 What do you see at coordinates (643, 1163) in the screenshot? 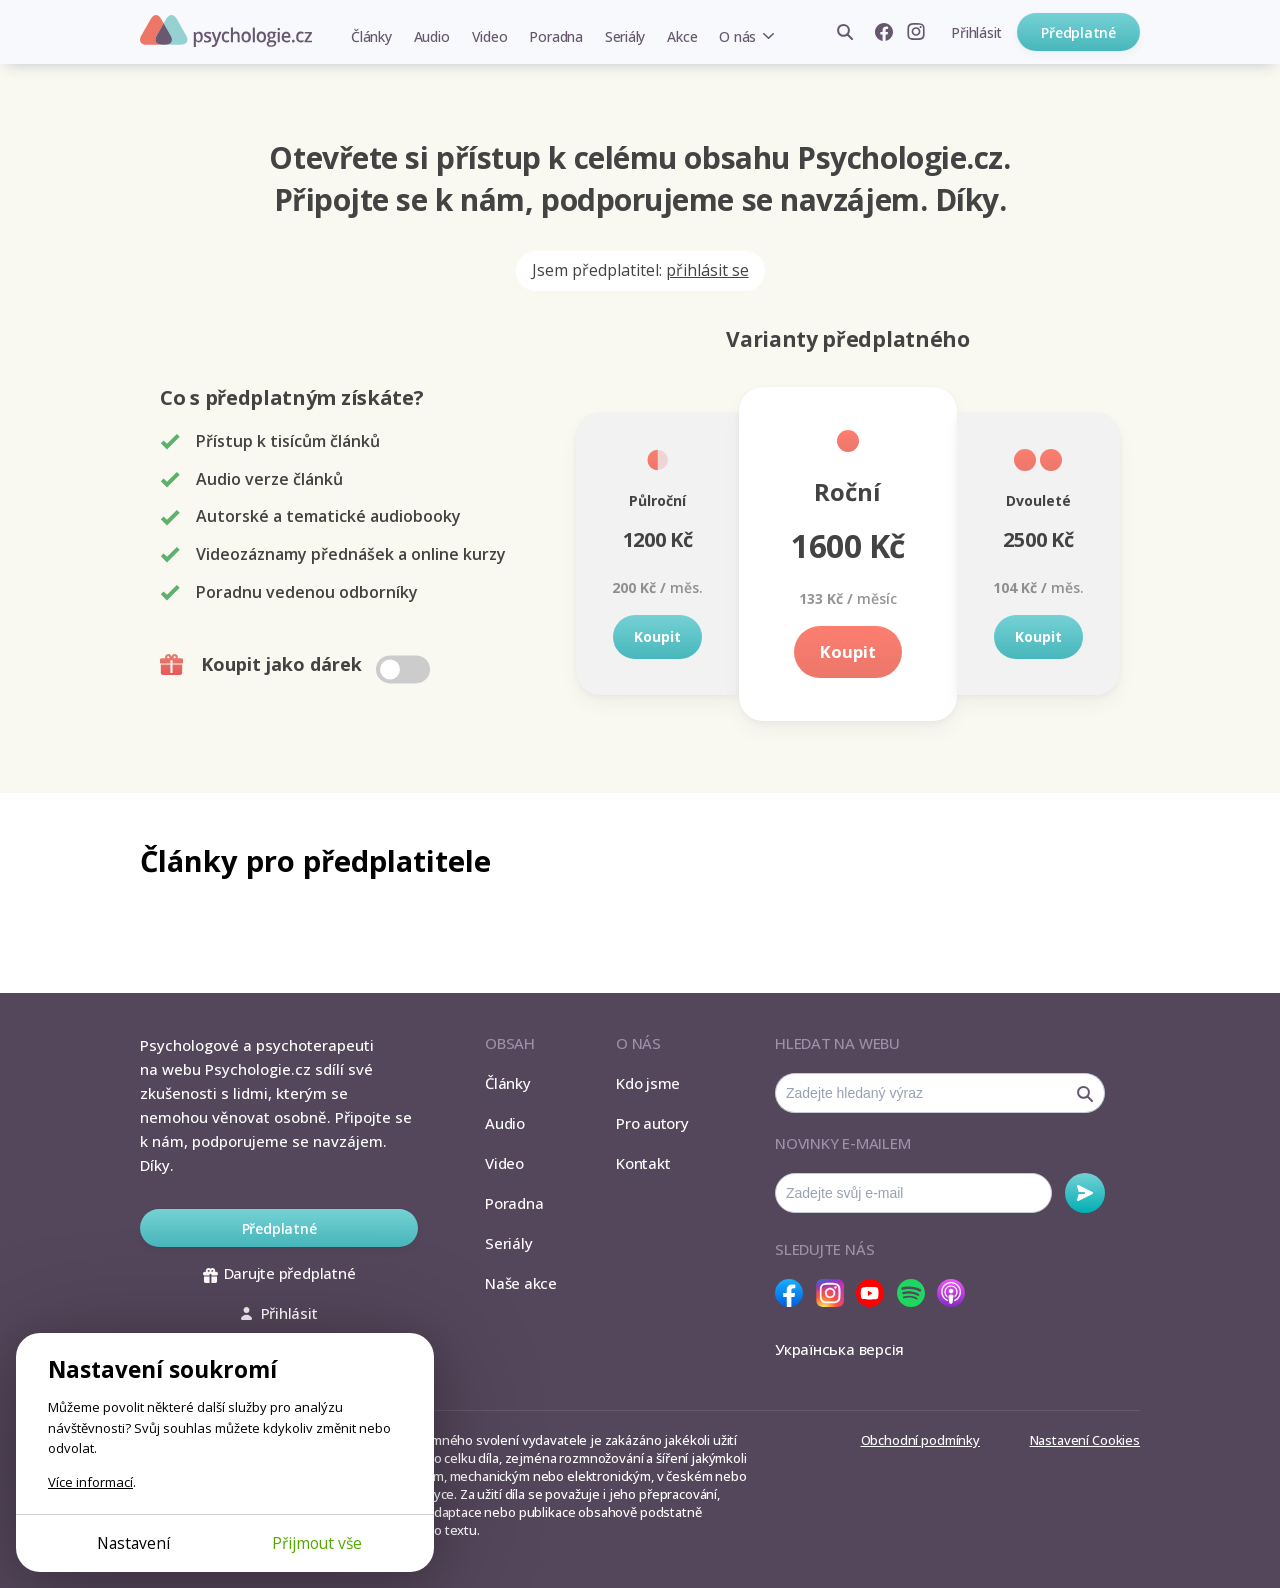
I see `Kontakt` at bounding box center [643, 1163].